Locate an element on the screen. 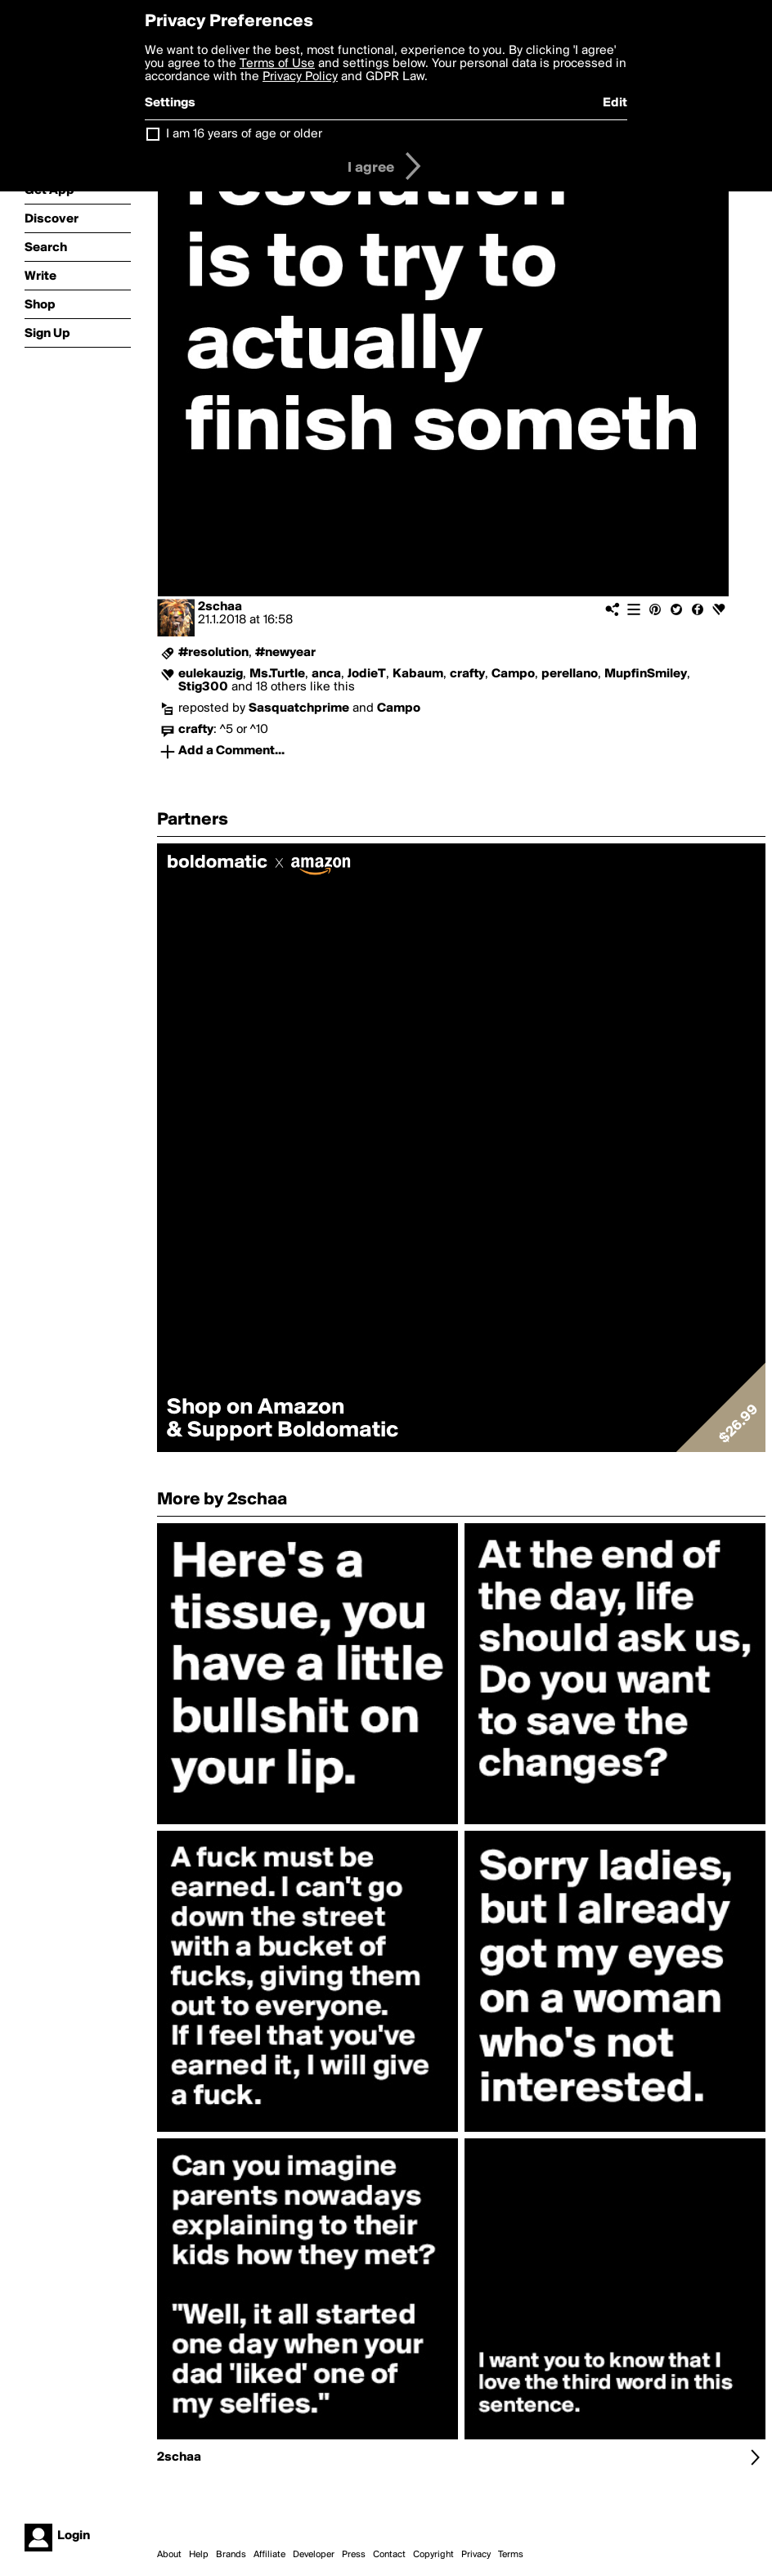 This screenshot has width=772, height=2576. 2schaa is located at coordinates (220, 607).